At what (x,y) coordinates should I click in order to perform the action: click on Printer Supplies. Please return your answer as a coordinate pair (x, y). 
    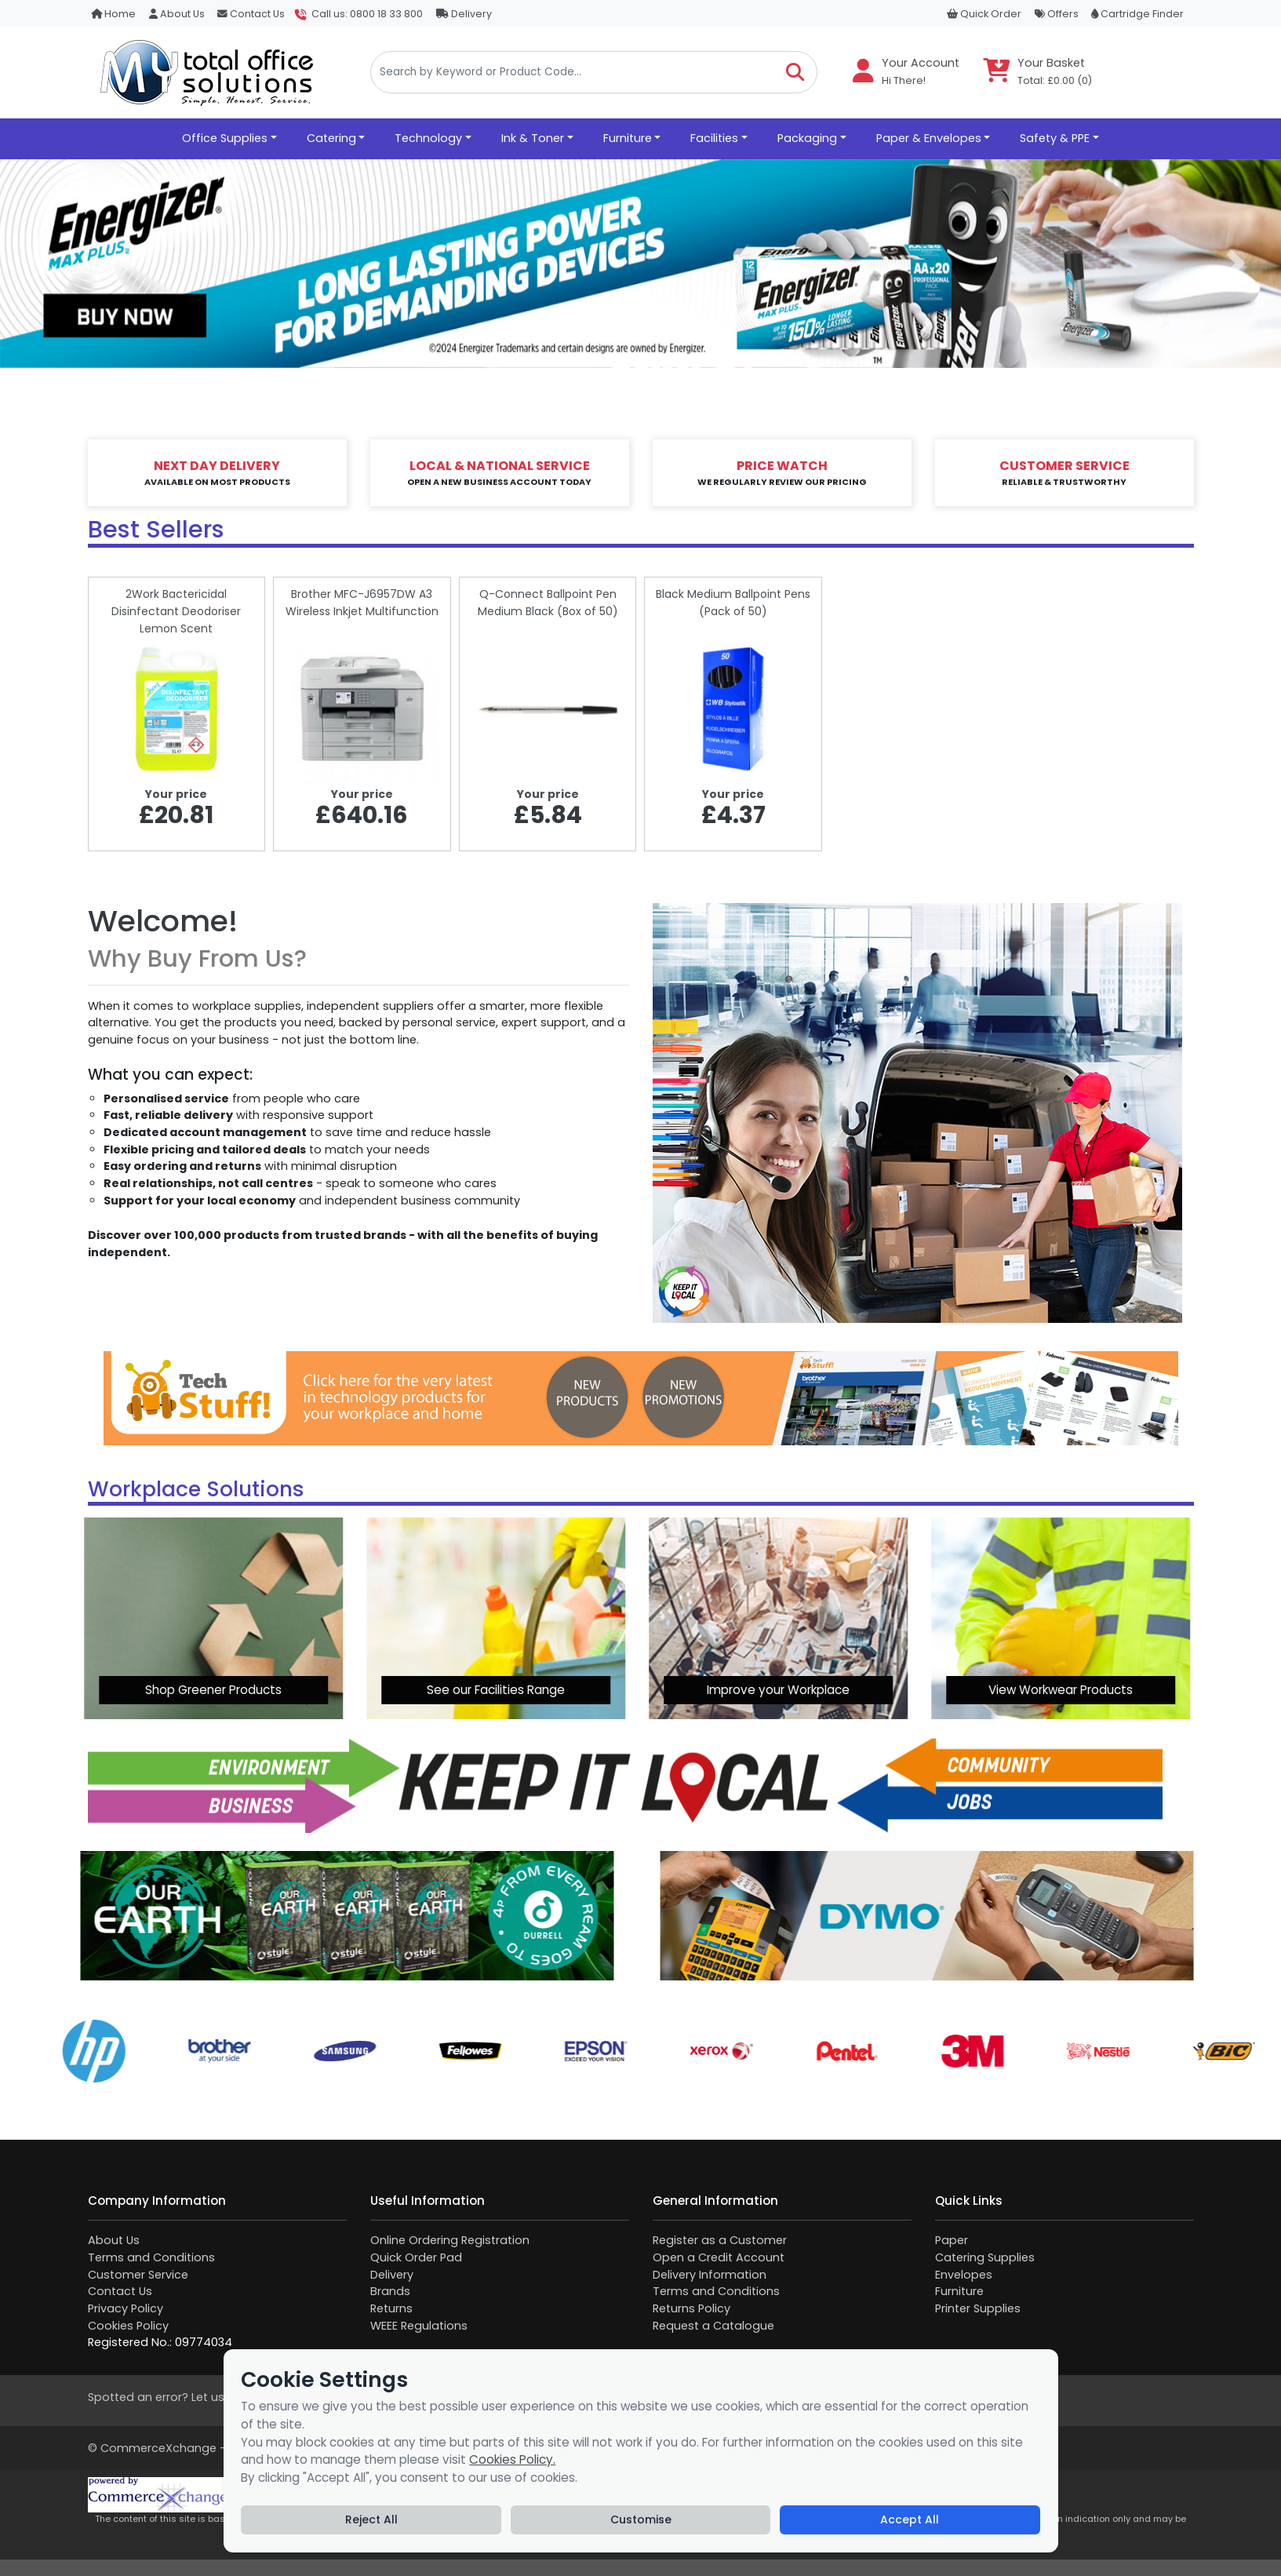
    Looking at the image, I should click on (978, 2308).